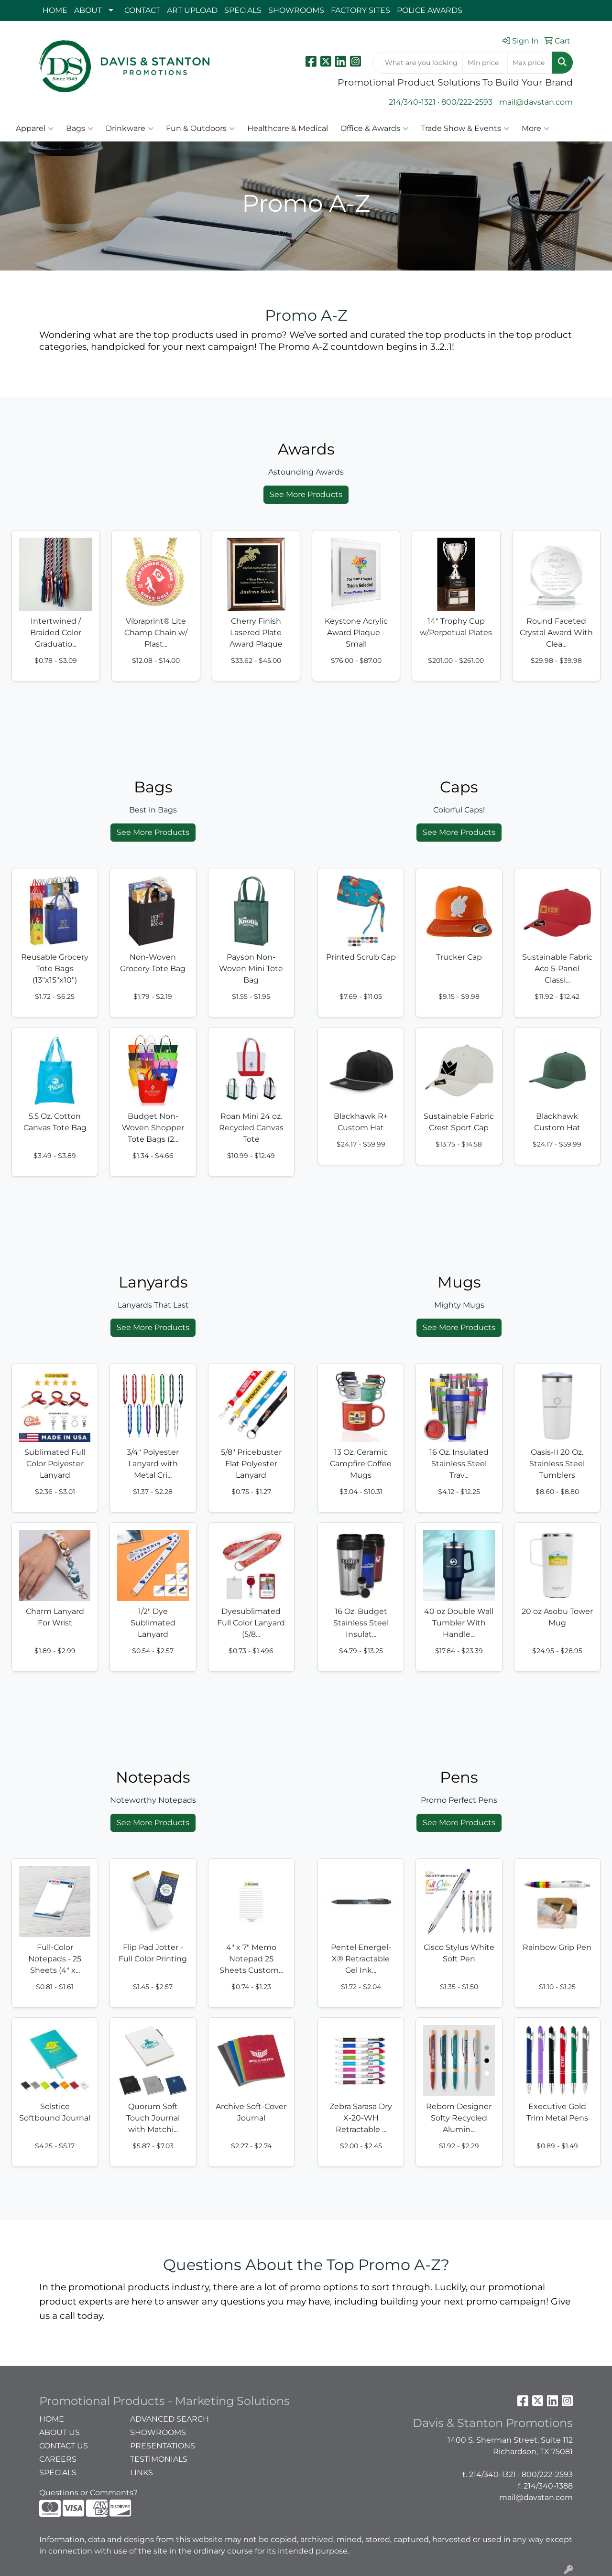 This screenshot has width=612, height=2576. What do you see at coordinates (88, 2492) in the screenshot?
I see `Questions or Comments?` at bounding box center [88, 2492].